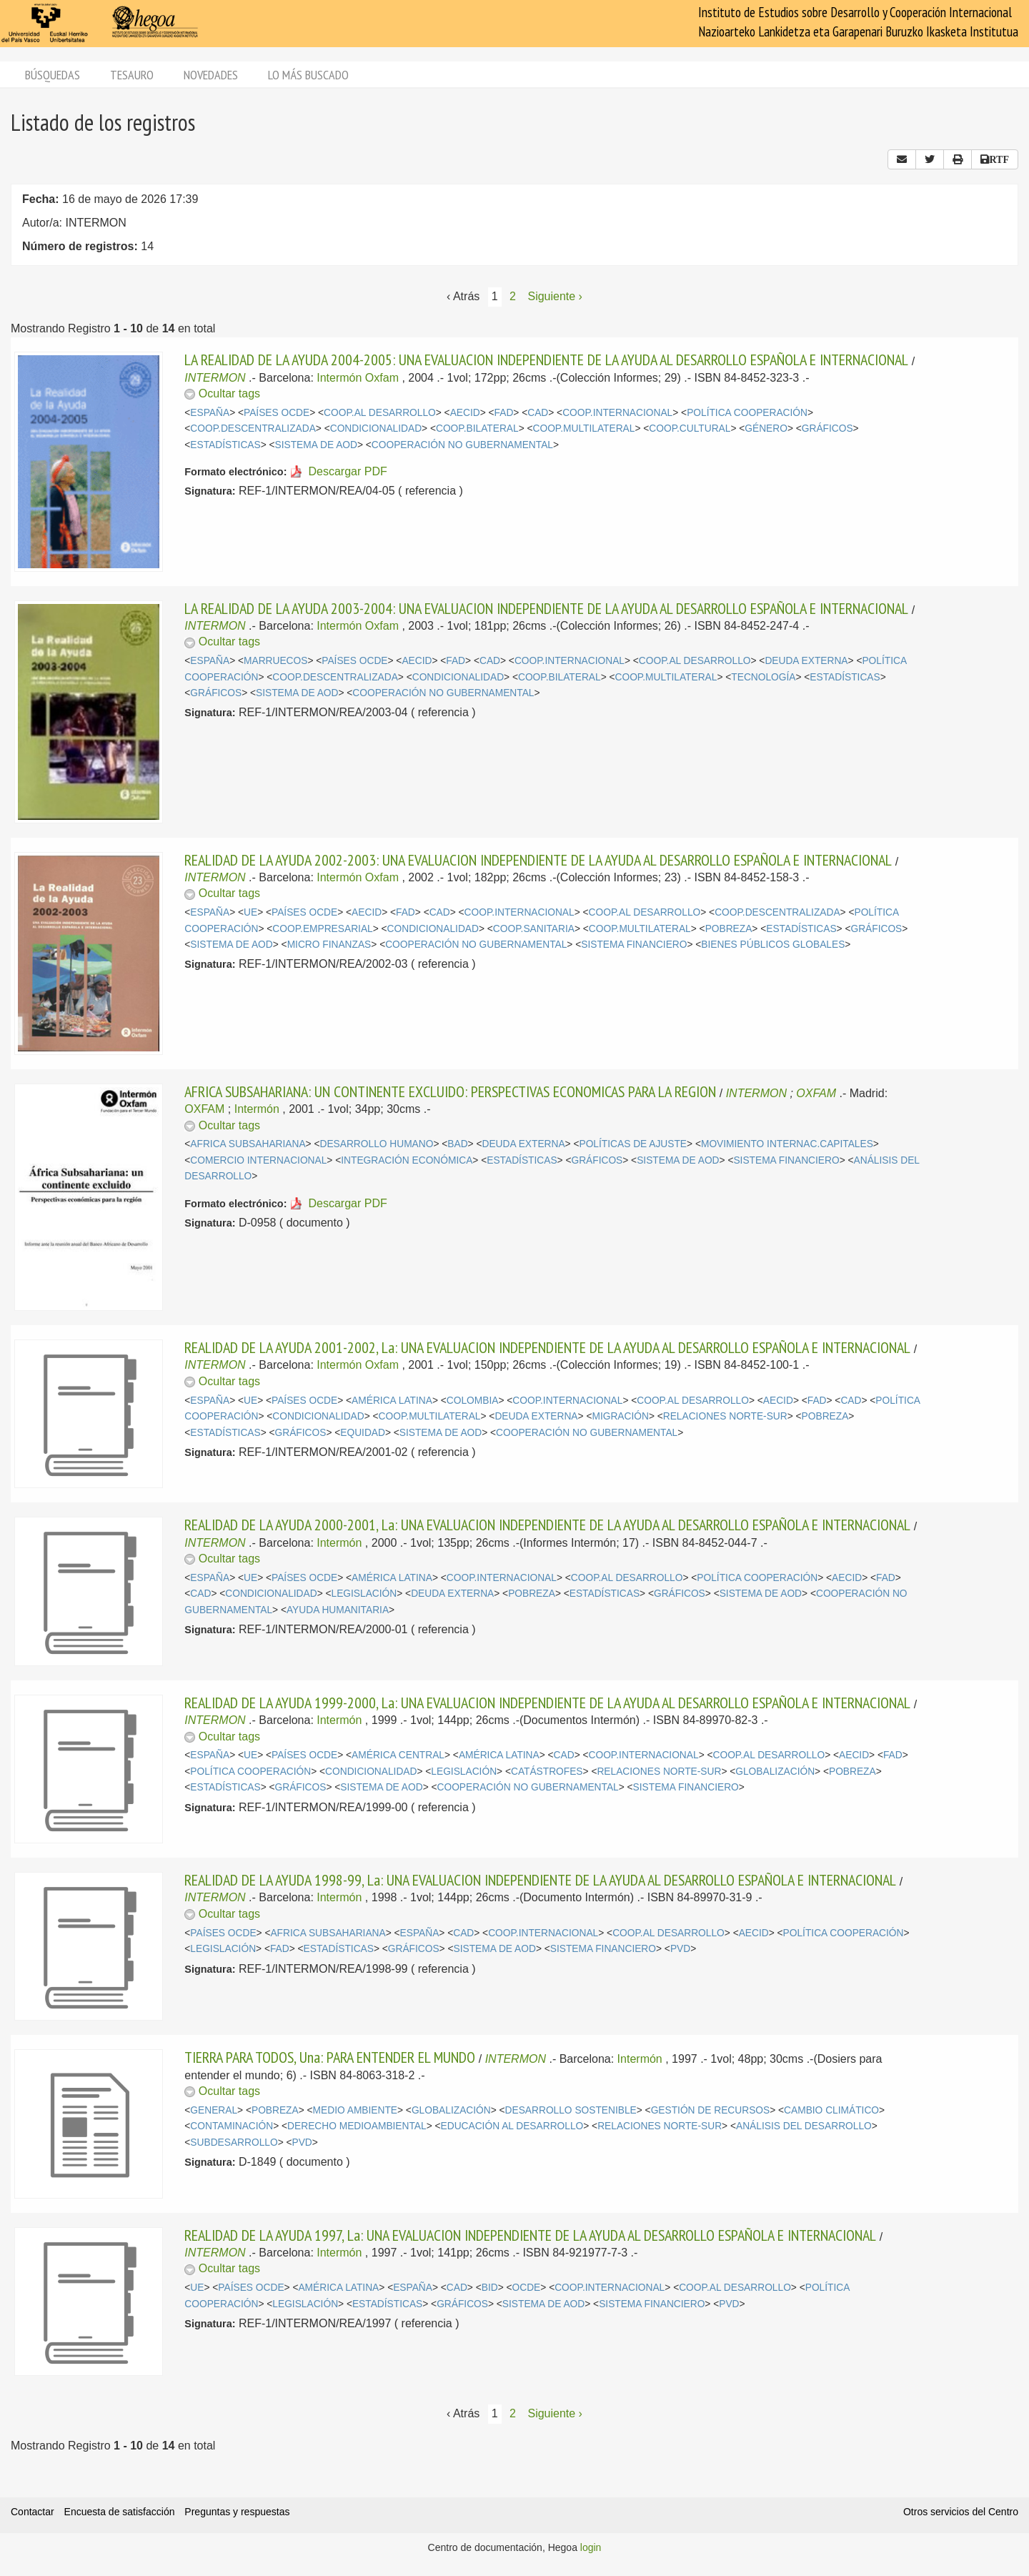  What do you see at coordinates (250, 912) in the screenshot?
I see `UE` at bounding box center [250, 912].